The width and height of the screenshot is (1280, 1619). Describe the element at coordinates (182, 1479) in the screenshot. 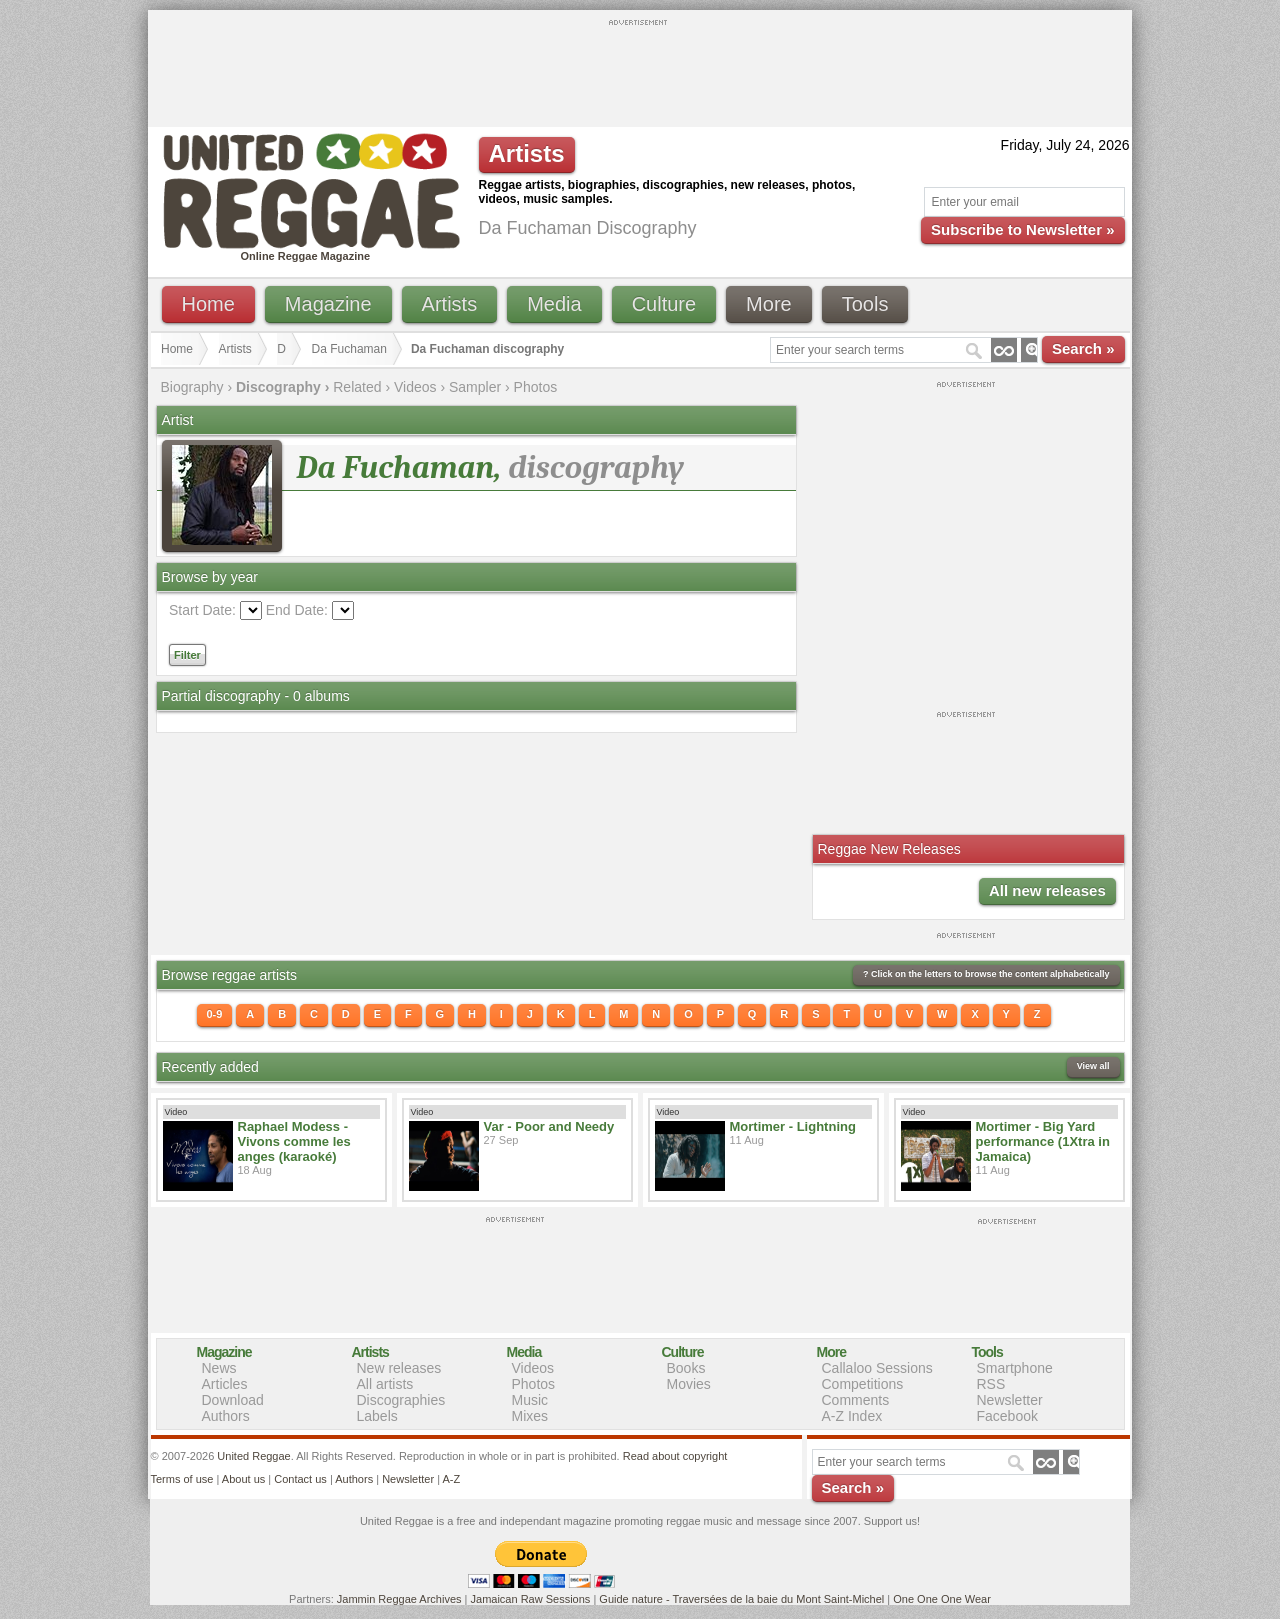

I see `Terms of use` at that location.